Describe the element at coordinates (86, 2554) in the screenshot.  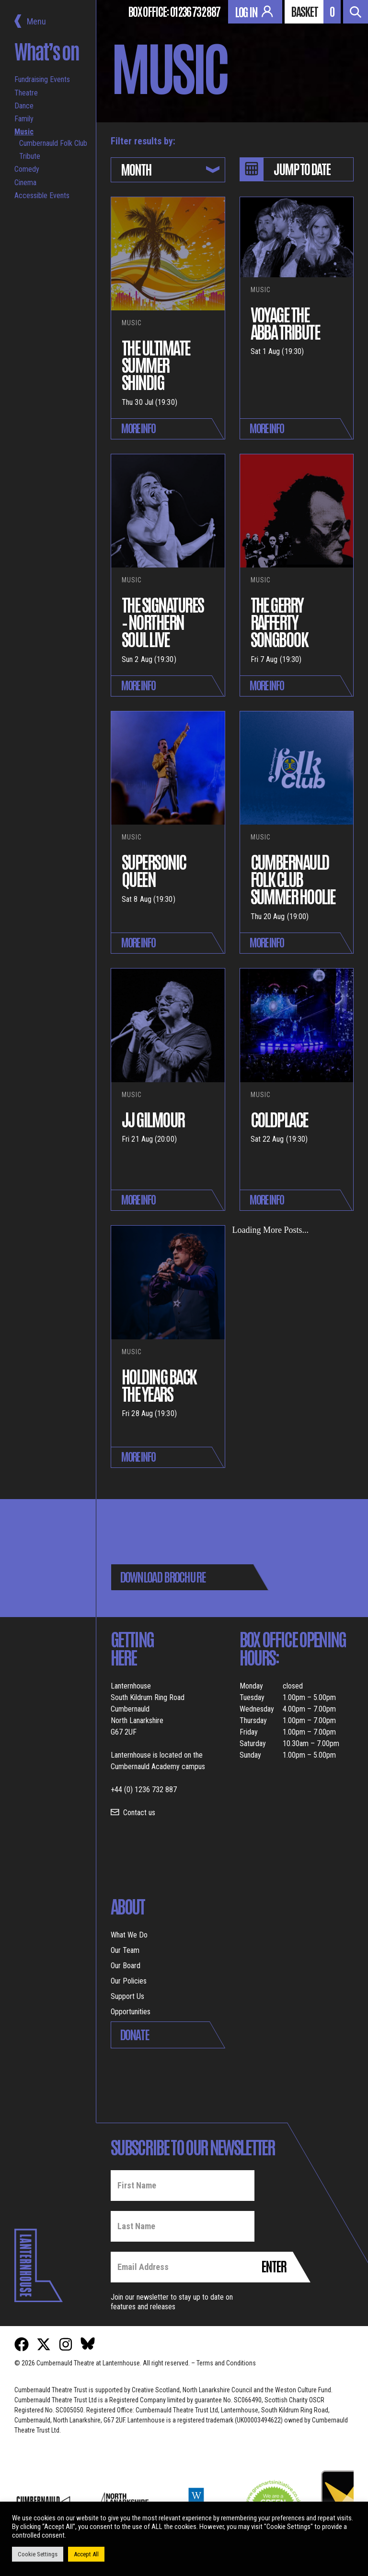
I see `Accept All [button]` at that location.